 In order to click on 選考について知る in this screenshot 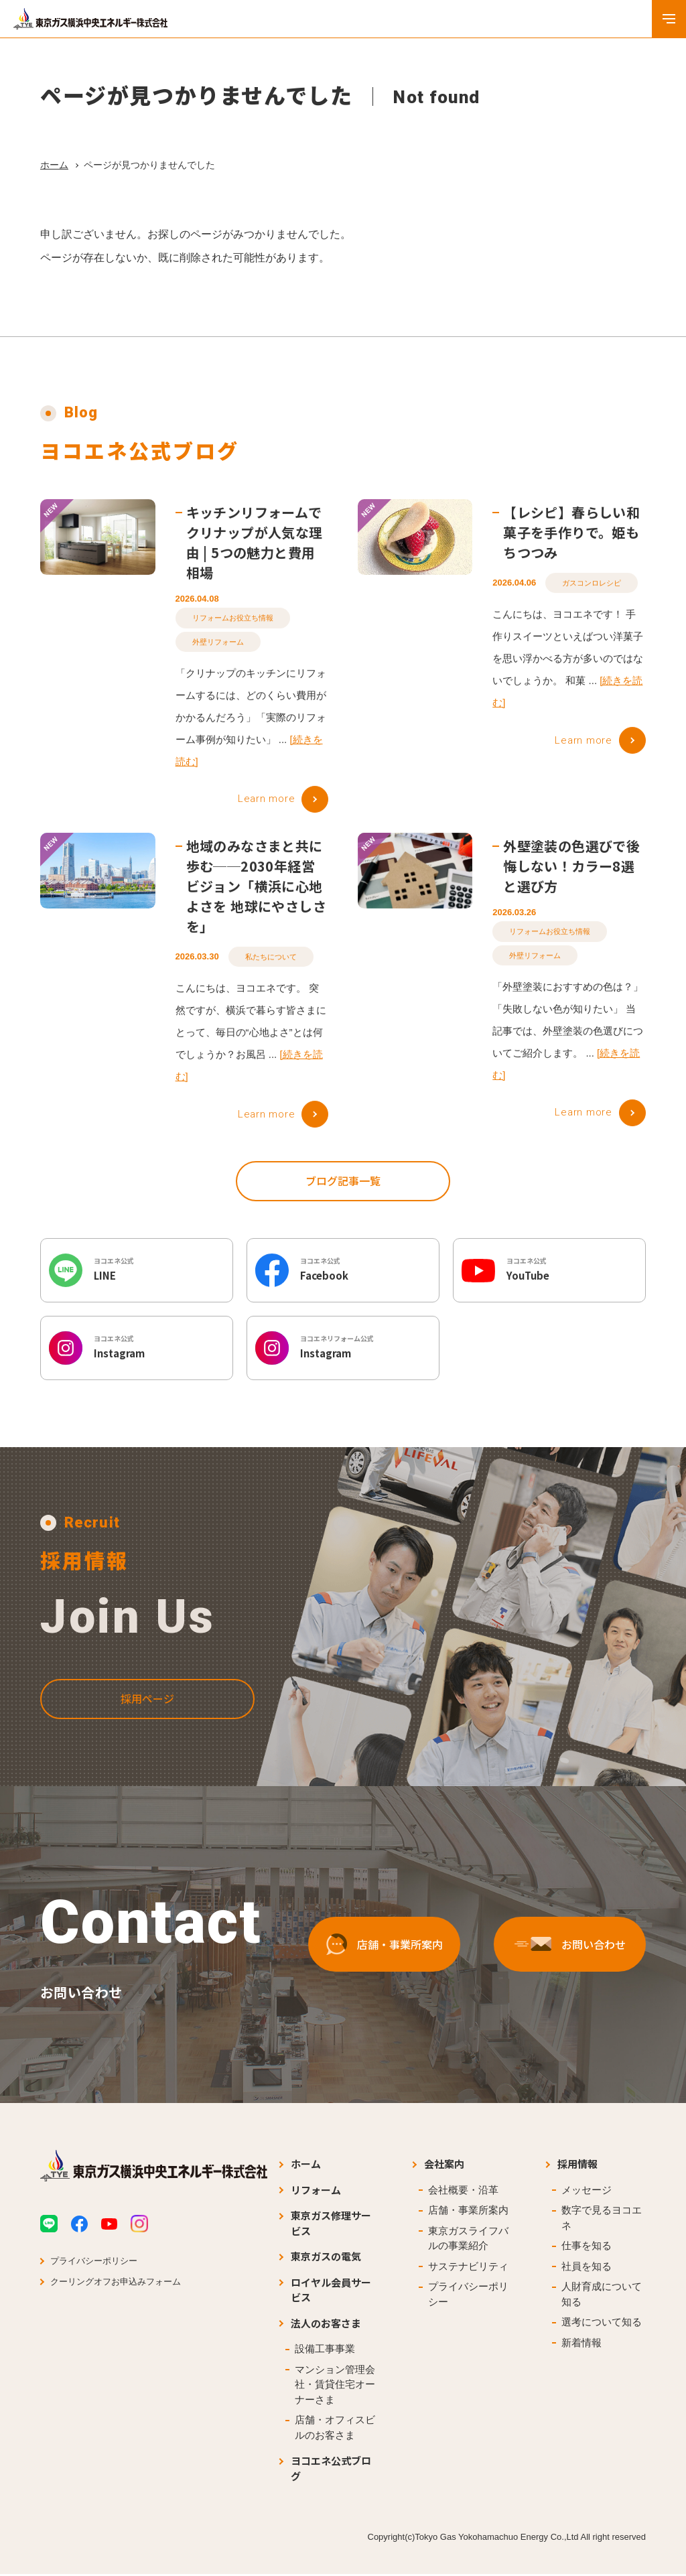, I will do `click(601, 2323)`.